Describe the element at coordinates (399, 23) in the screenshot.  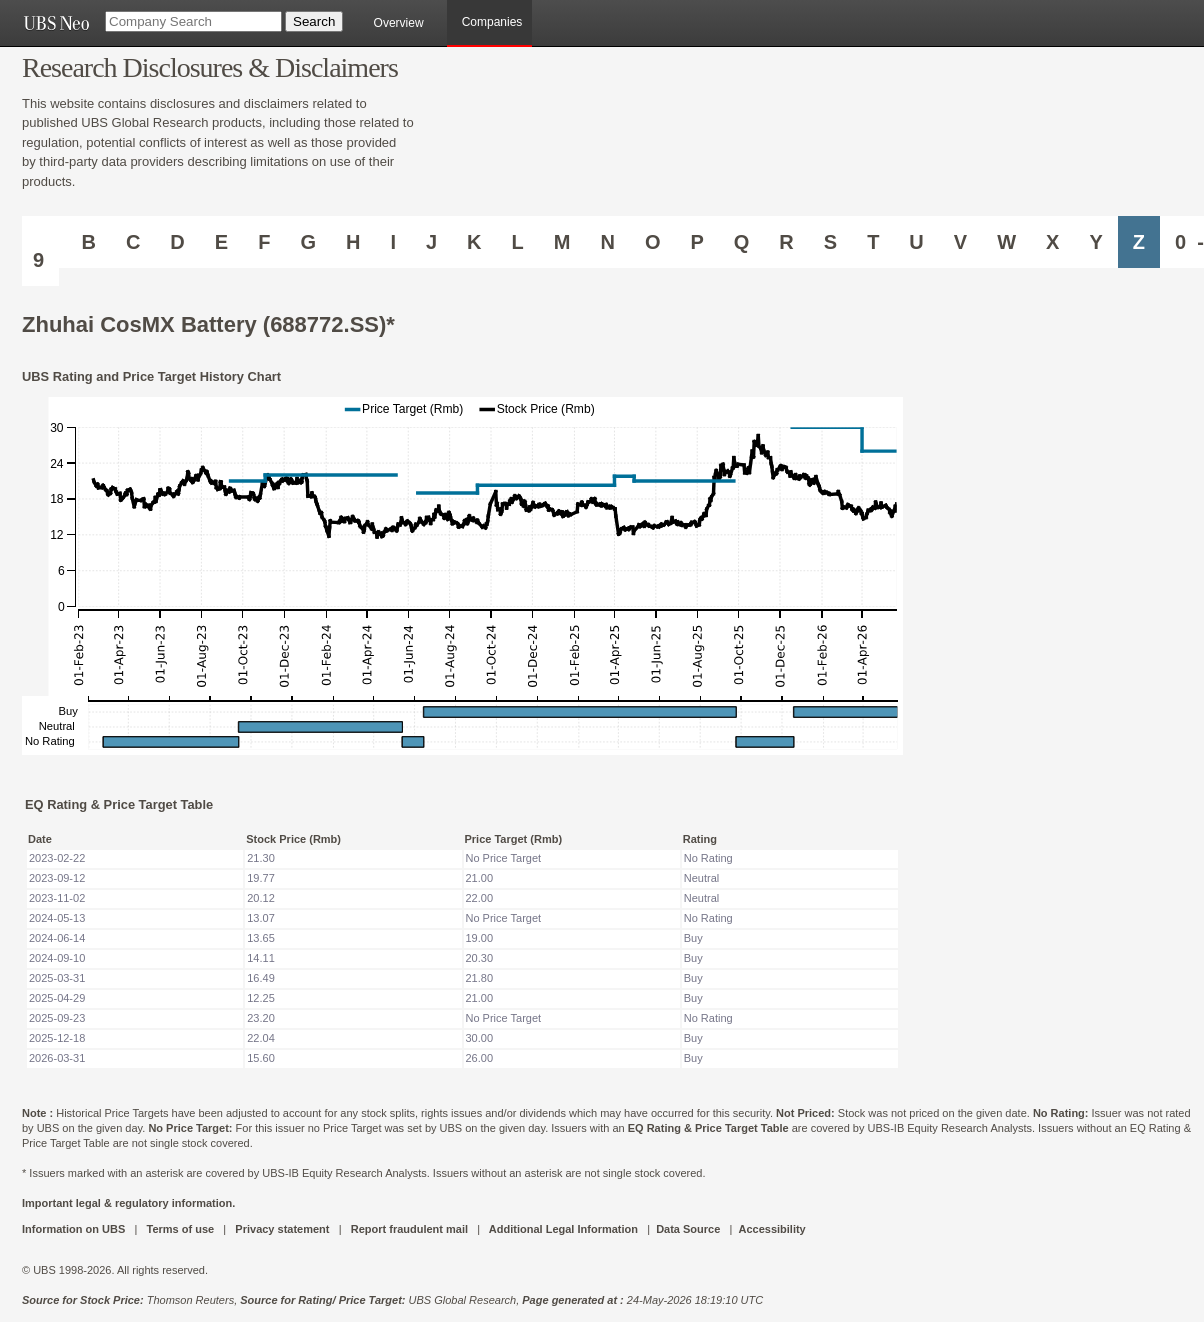
I see `Overview [main]` at that location.